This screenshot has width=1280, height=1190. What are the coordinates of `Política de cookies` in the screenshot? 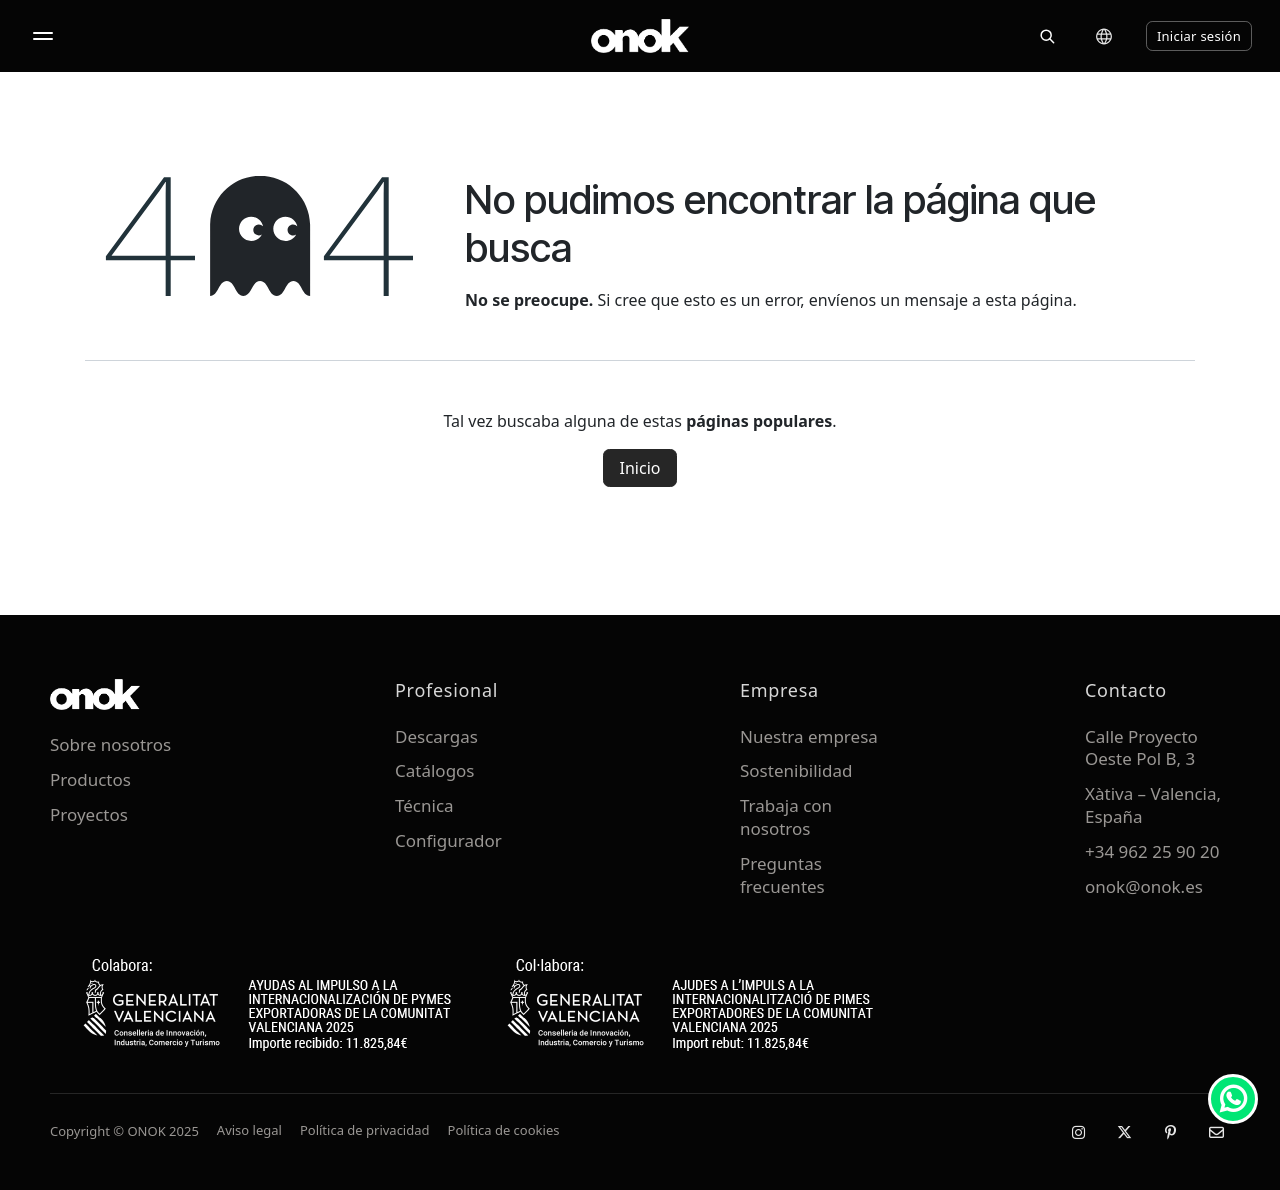 It's located at (504, 1130).